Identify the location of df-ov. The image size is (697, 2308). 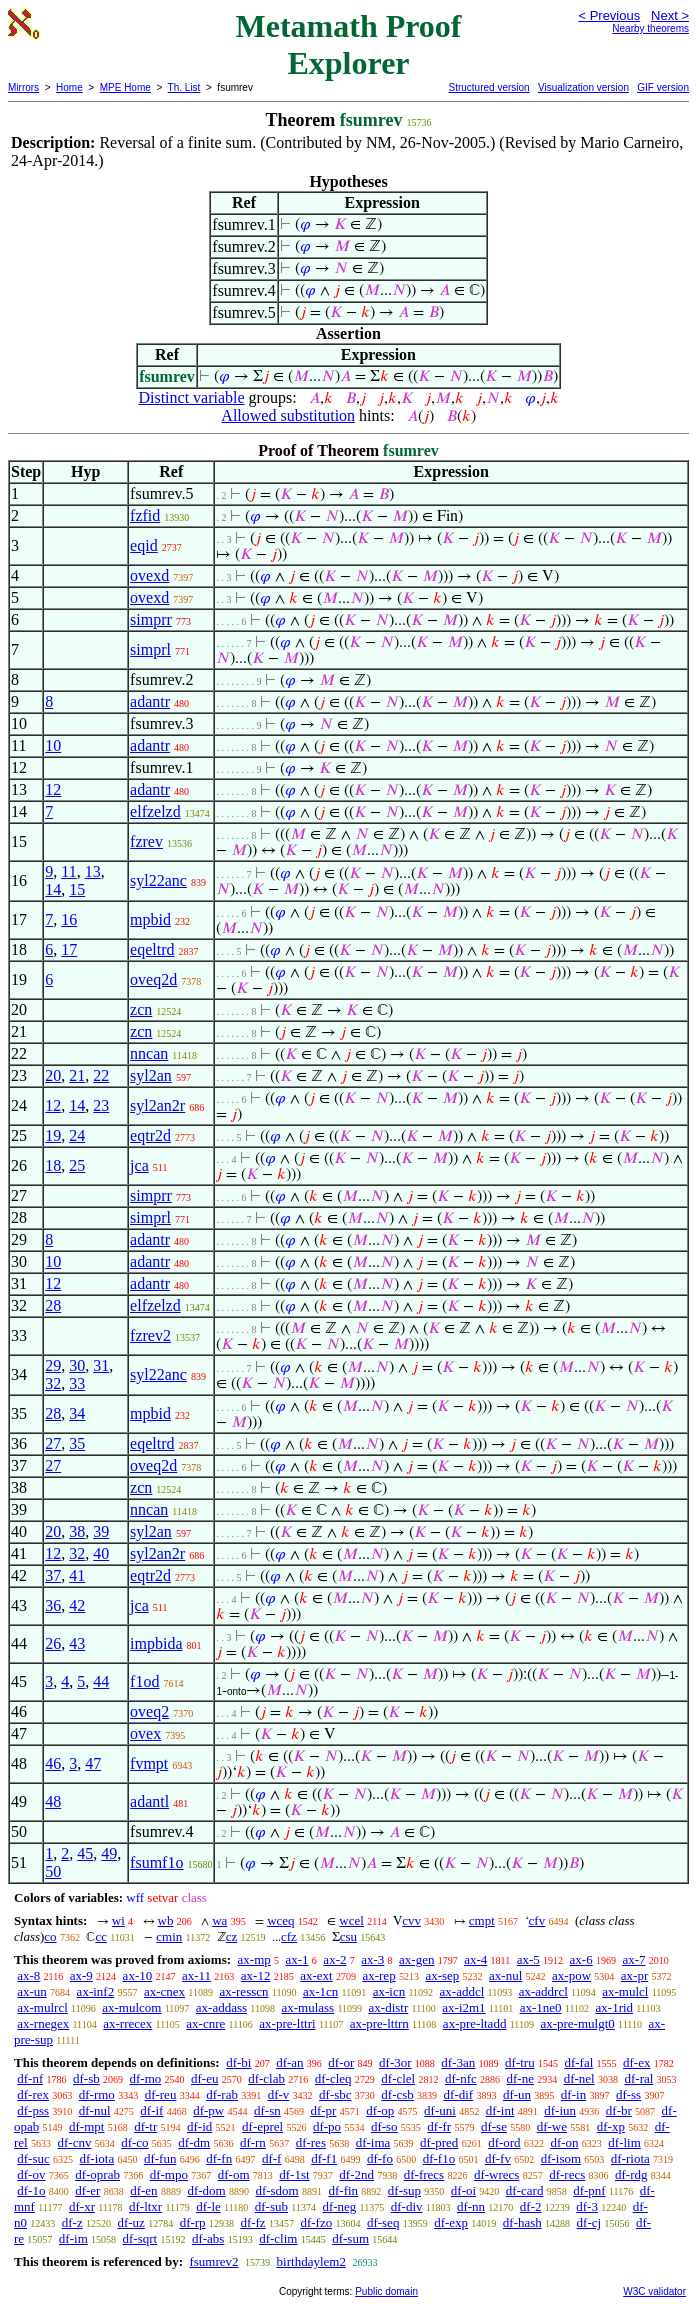
(31, 2174).